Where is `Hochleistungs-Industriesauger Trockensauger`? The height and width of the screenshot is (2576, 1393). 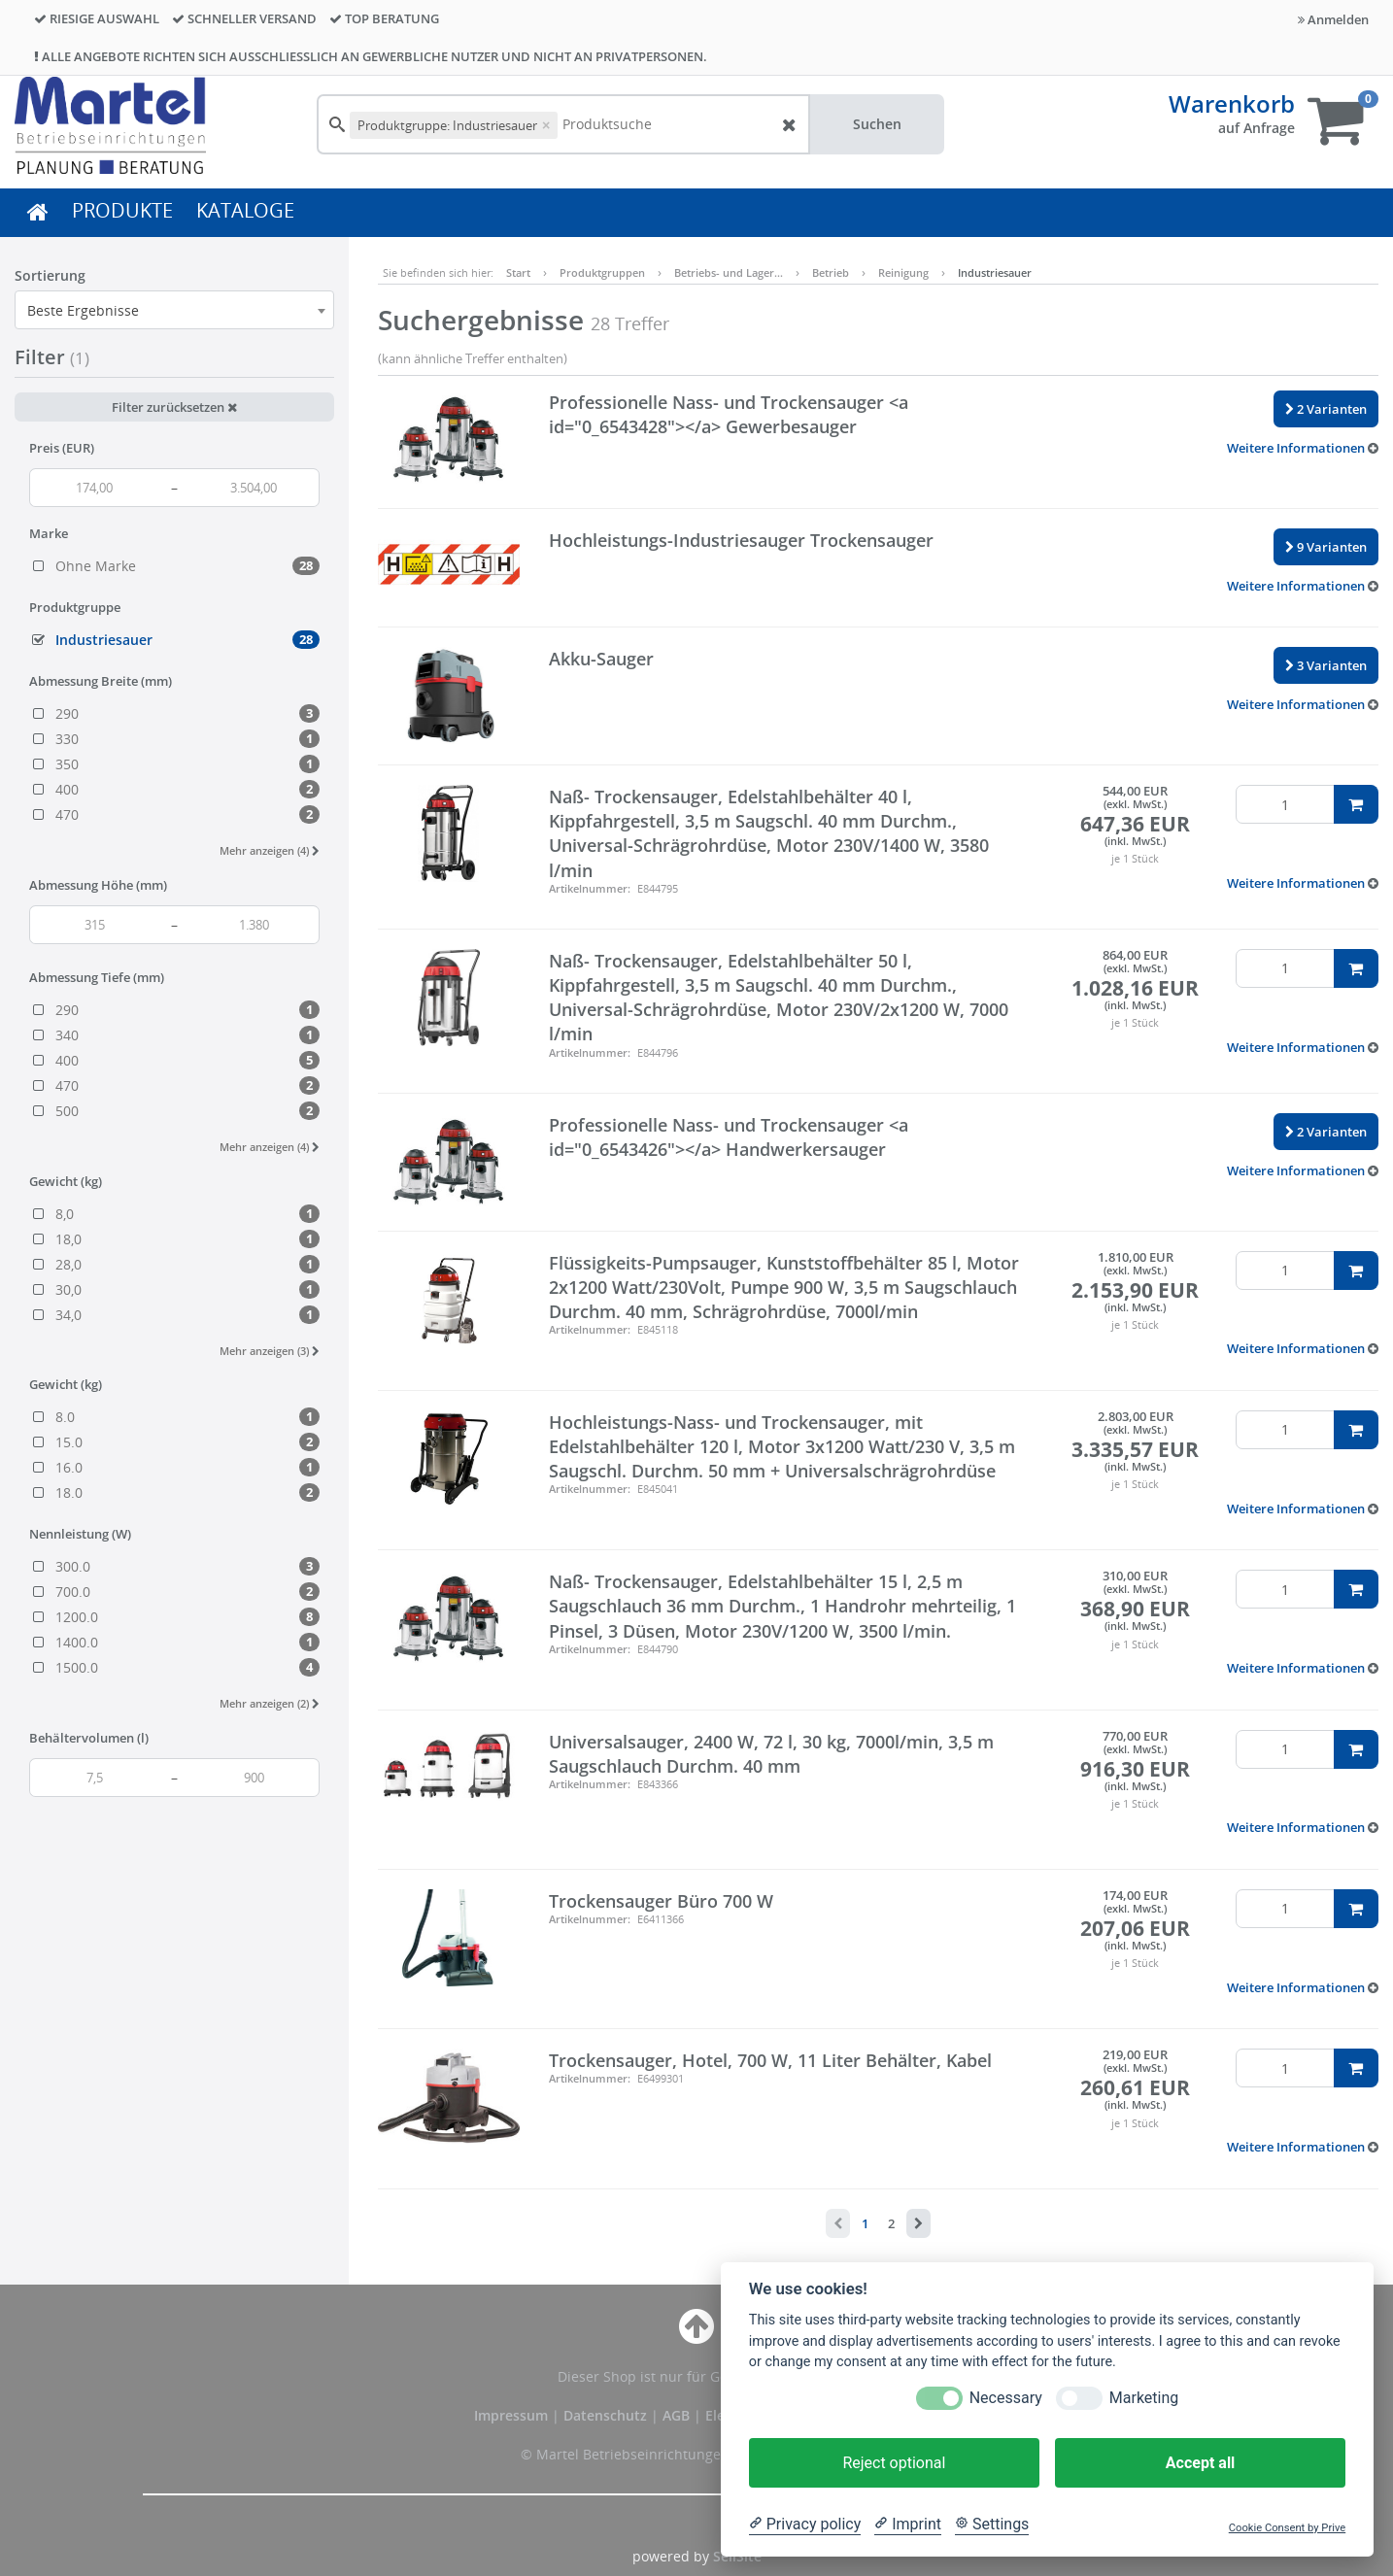 Hochleistungs-Industriesauger Trockensauger is located at coordinates (741, 540).